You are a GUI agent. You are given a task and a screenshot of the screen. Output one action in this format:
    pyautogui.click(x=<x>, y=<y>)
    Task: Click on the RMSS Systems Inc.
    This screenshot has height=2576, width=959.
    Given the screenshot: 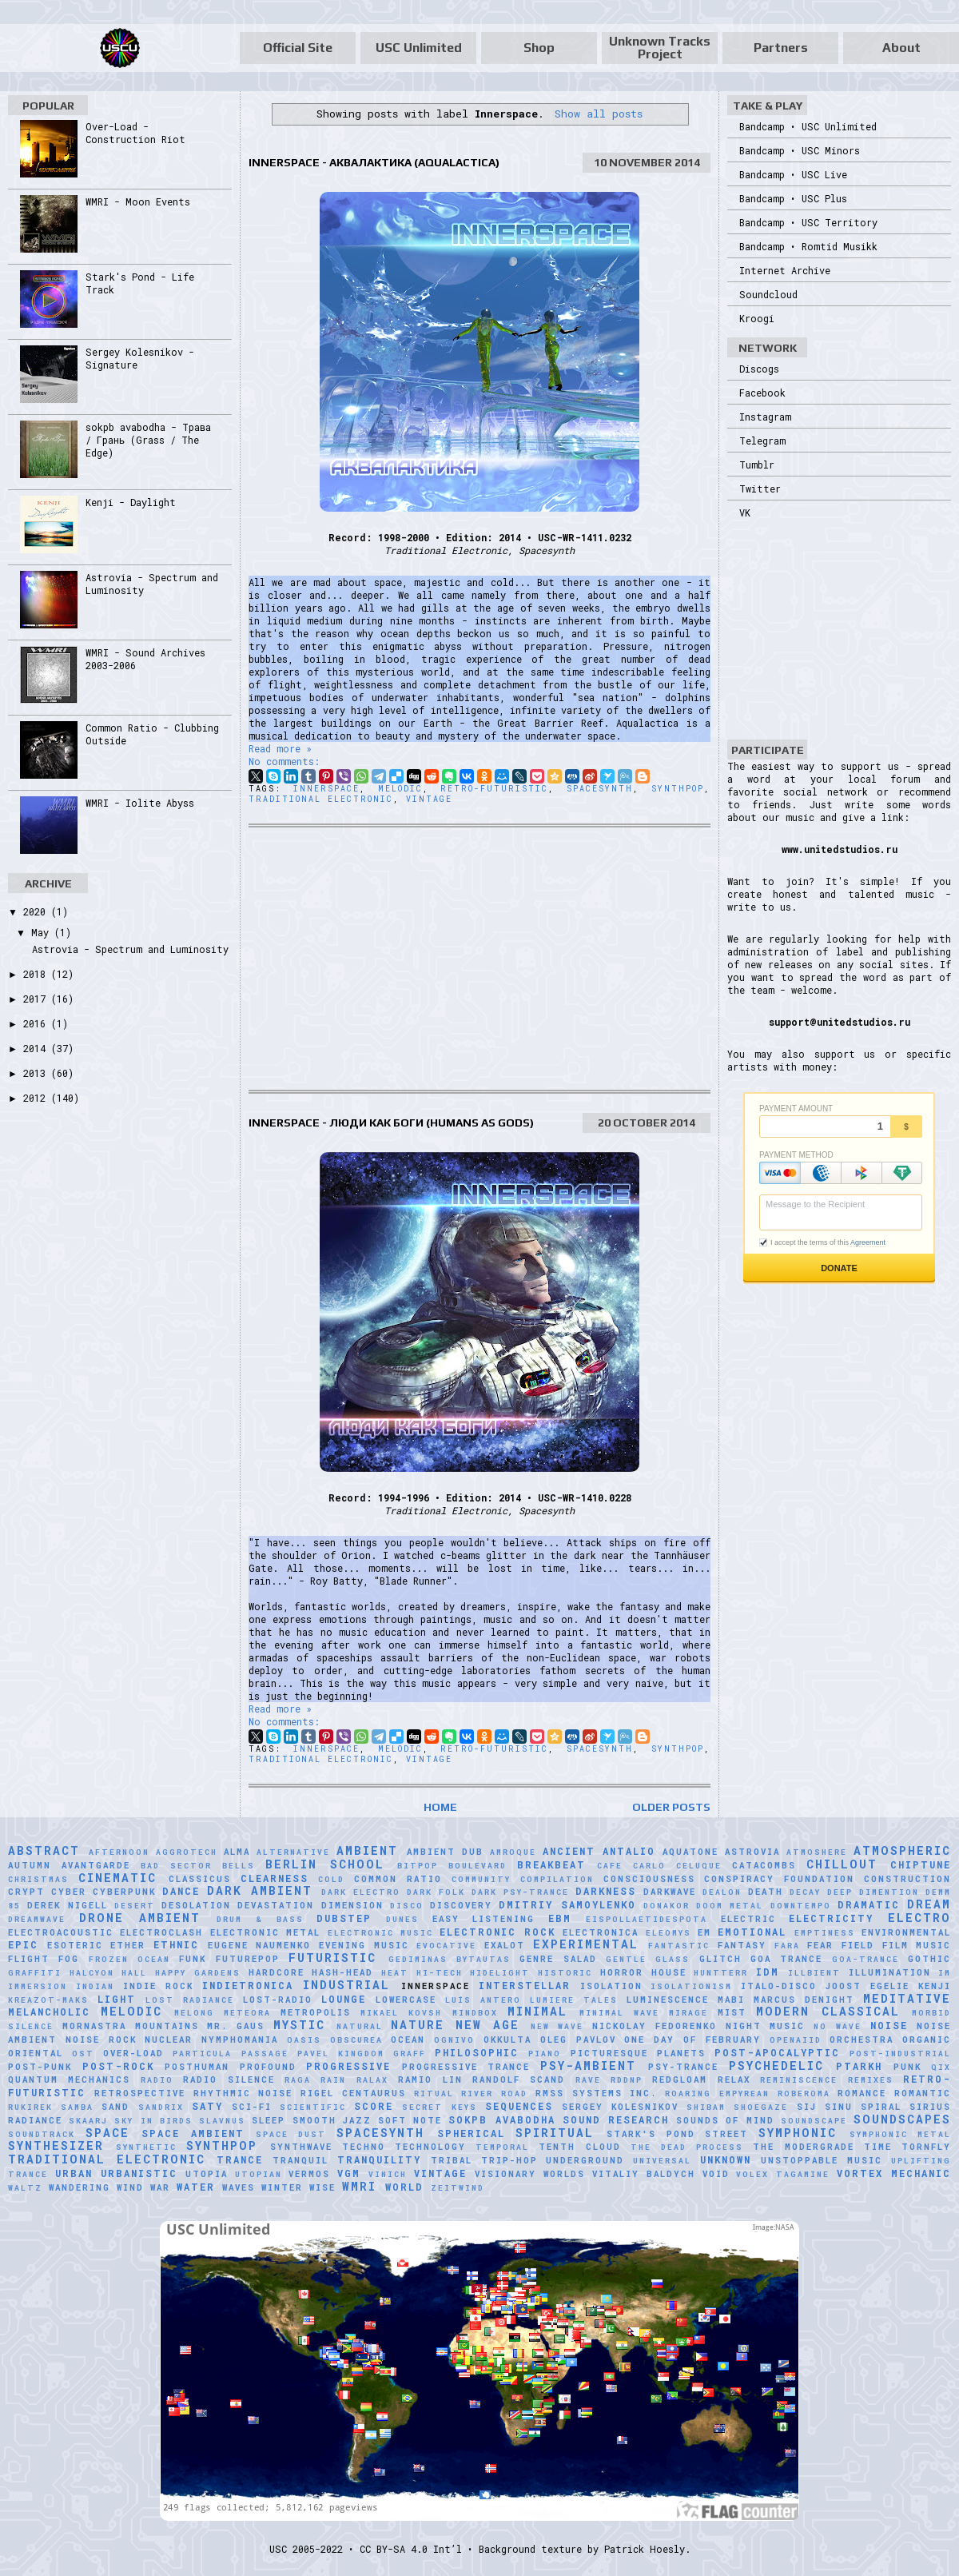 What is the action you would take?
    pyautogui.click(x=596, y=2093)
    